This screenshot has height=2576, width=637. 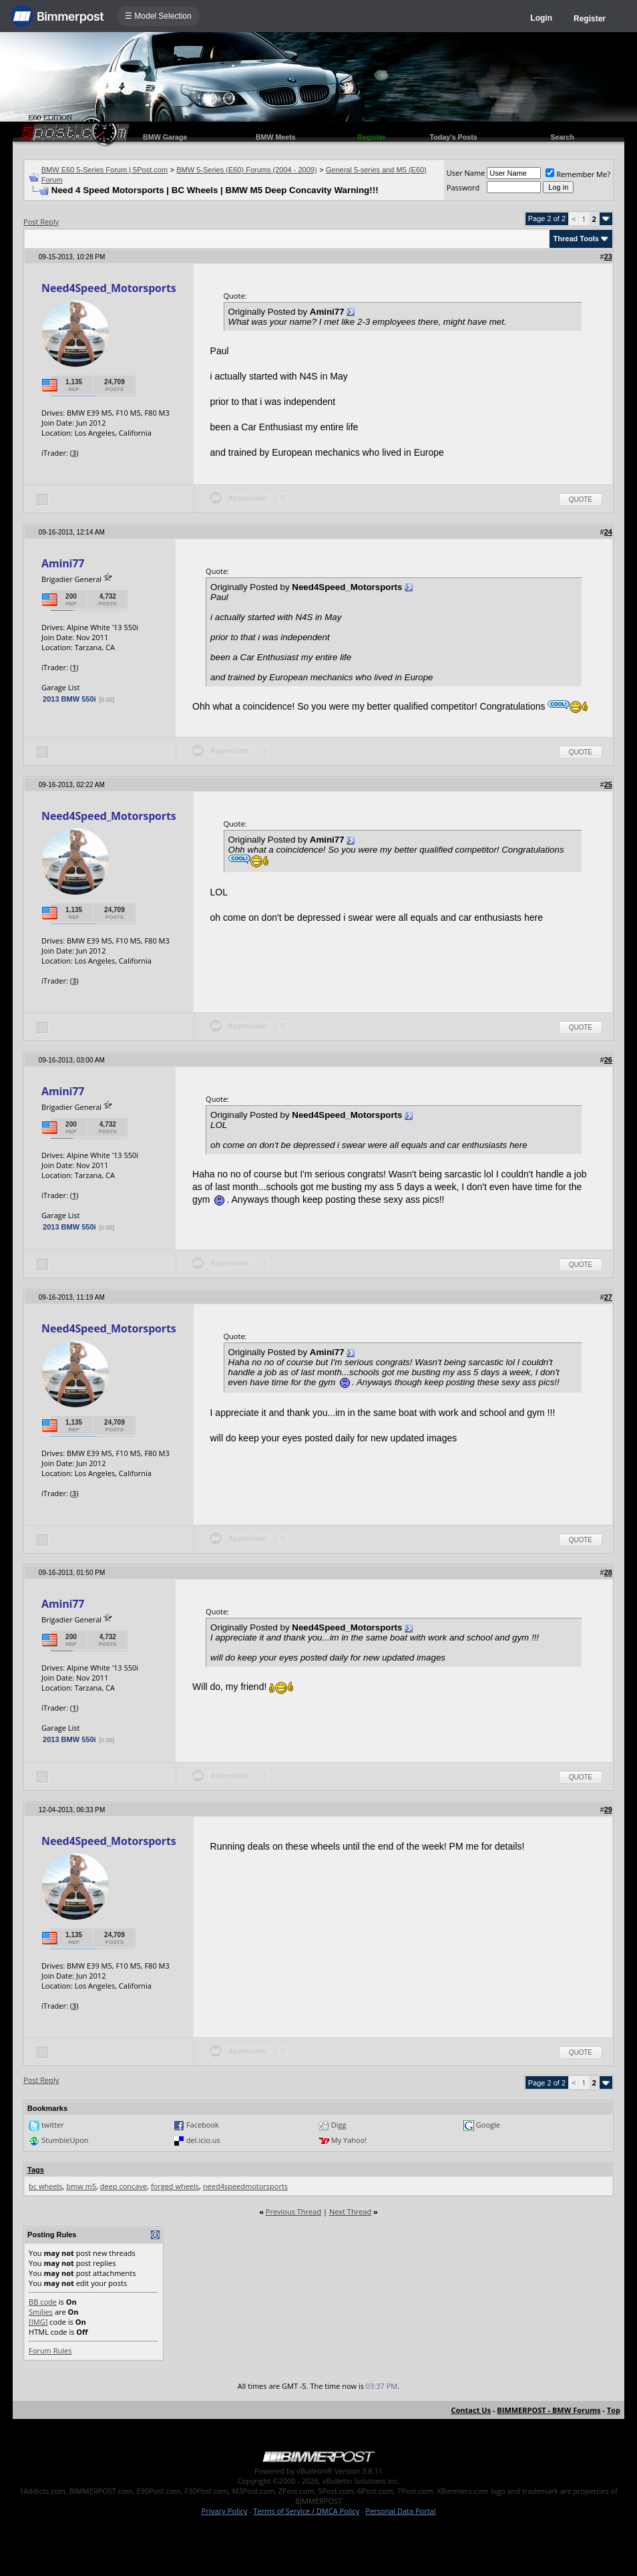 I want to click on del.icio.us, so click(x=203, y=2140).